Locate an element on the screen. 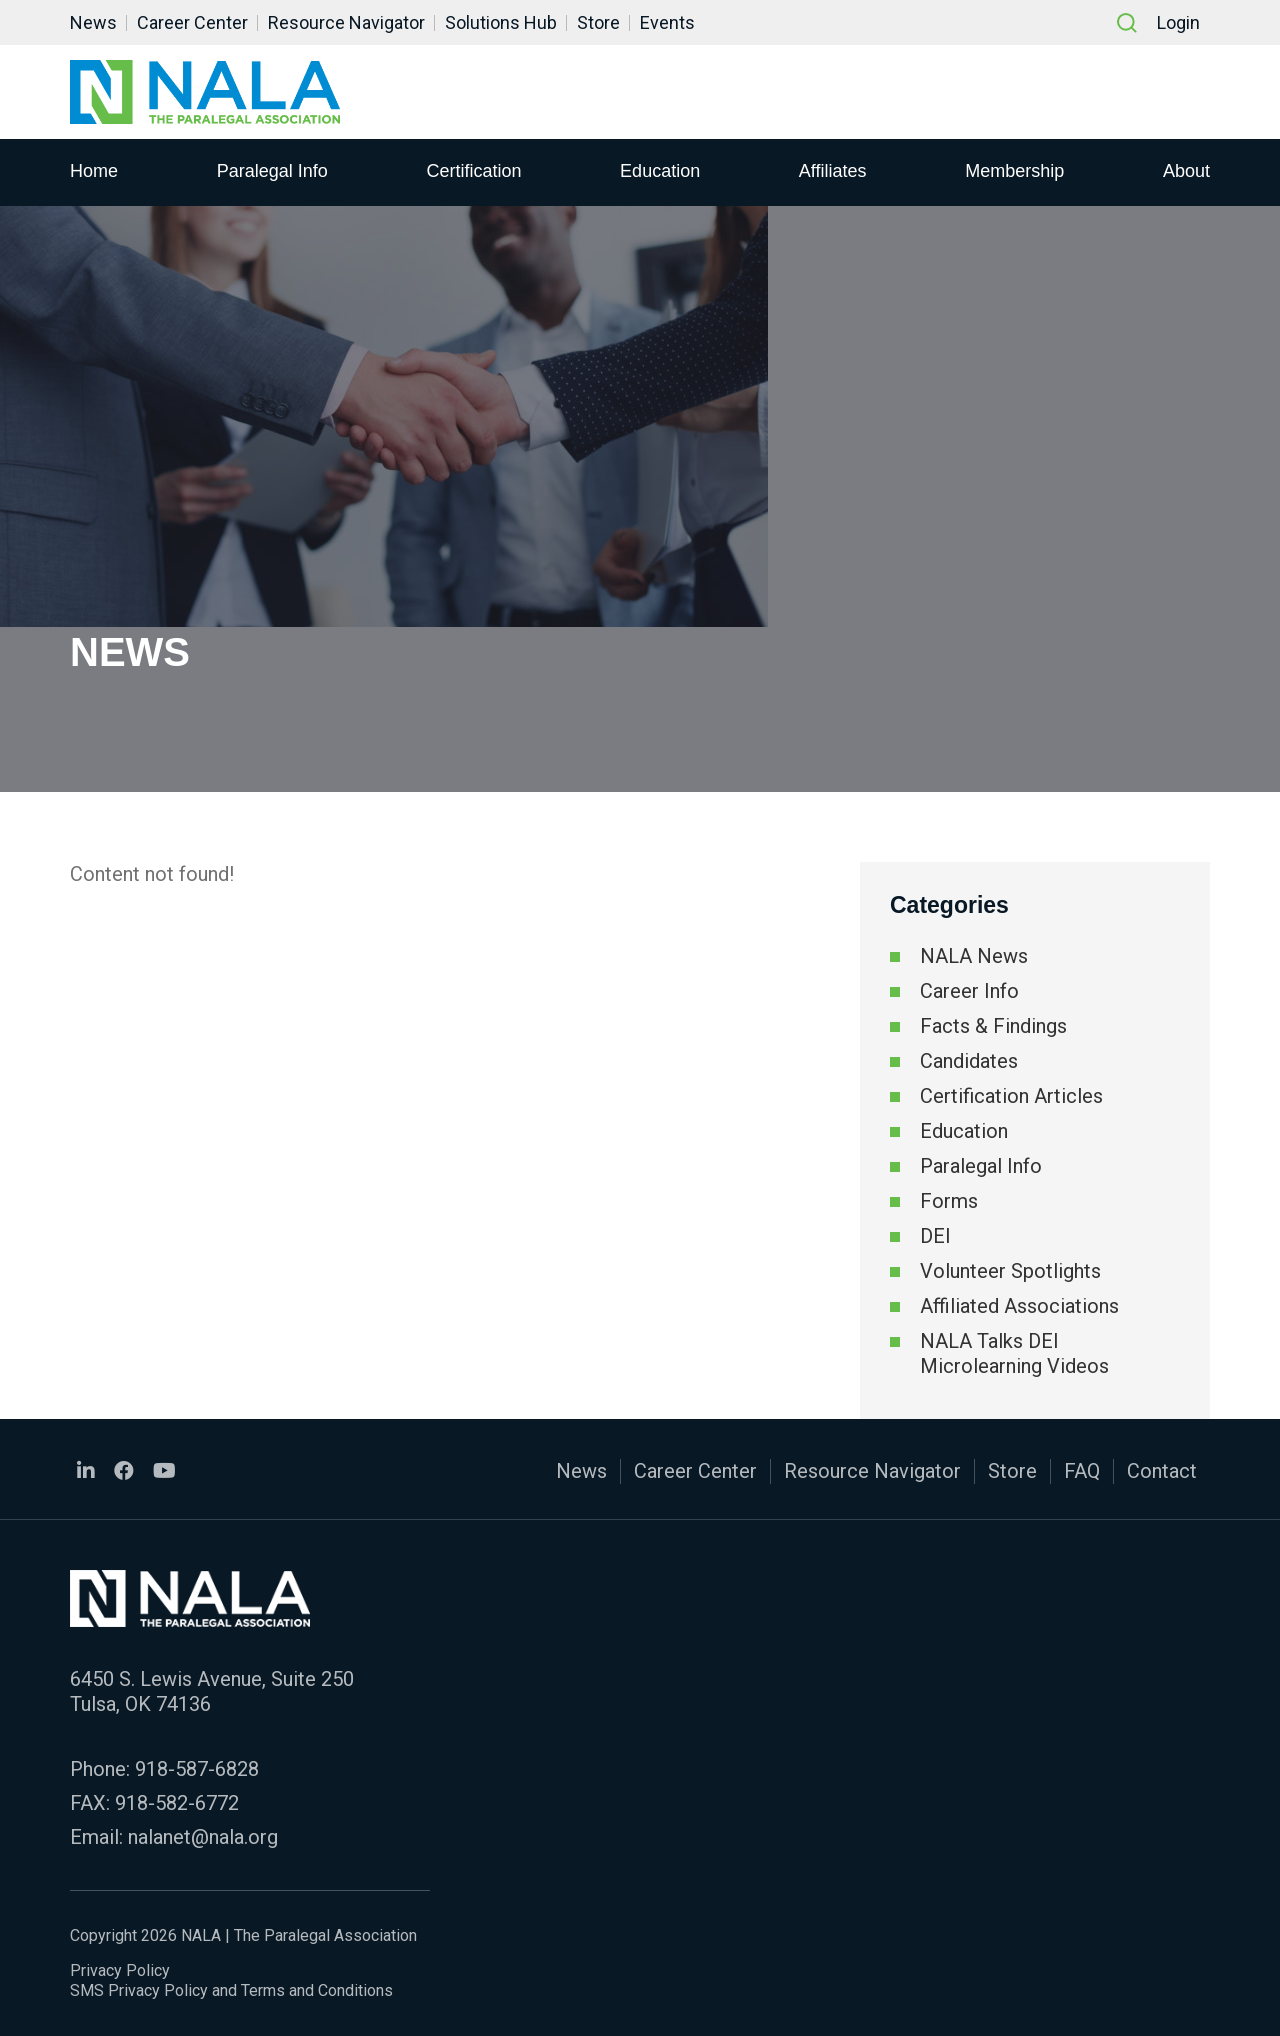  Login is located at coordinates (1178, 22).